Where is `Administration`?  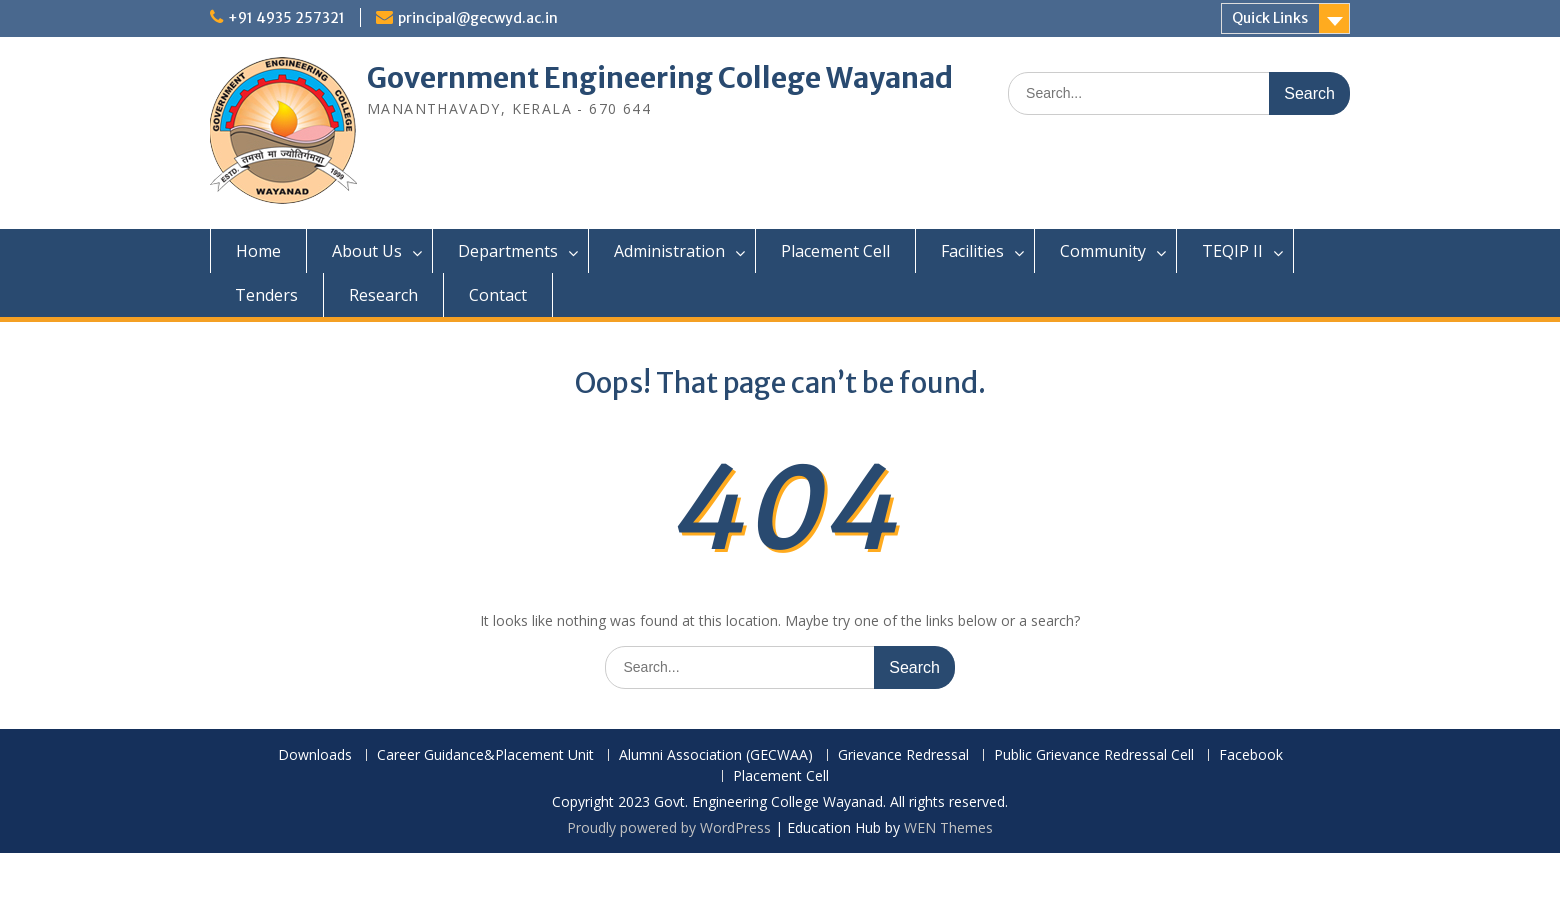
Administration is located at coordinates (669, 251).